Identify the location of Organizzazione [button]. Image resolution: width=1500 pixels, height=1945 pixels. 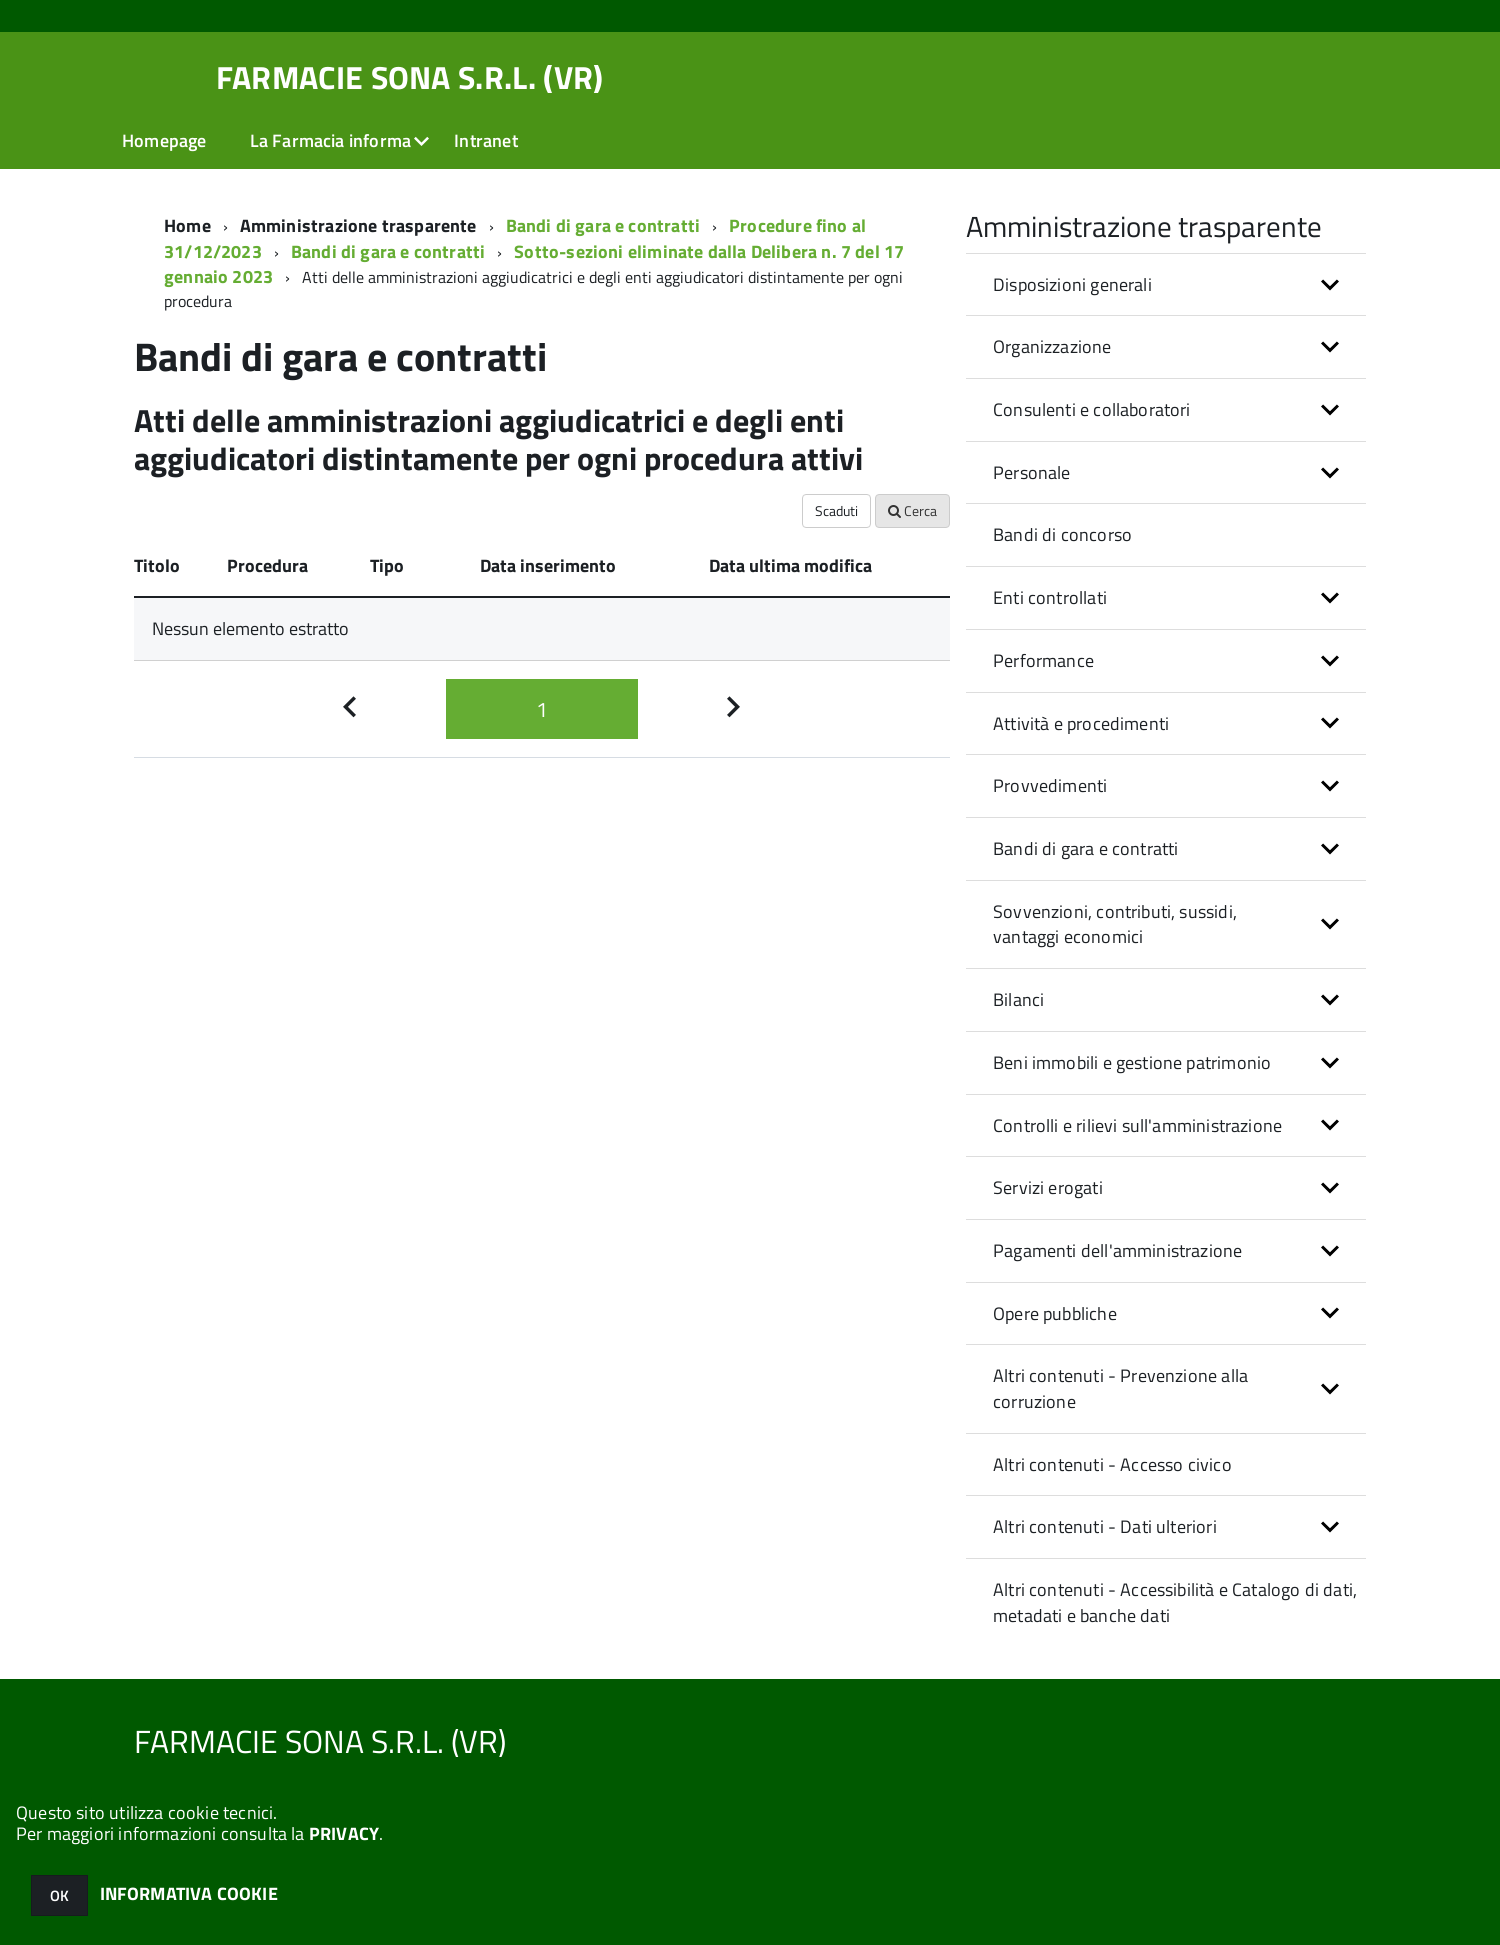
(1052, 346).